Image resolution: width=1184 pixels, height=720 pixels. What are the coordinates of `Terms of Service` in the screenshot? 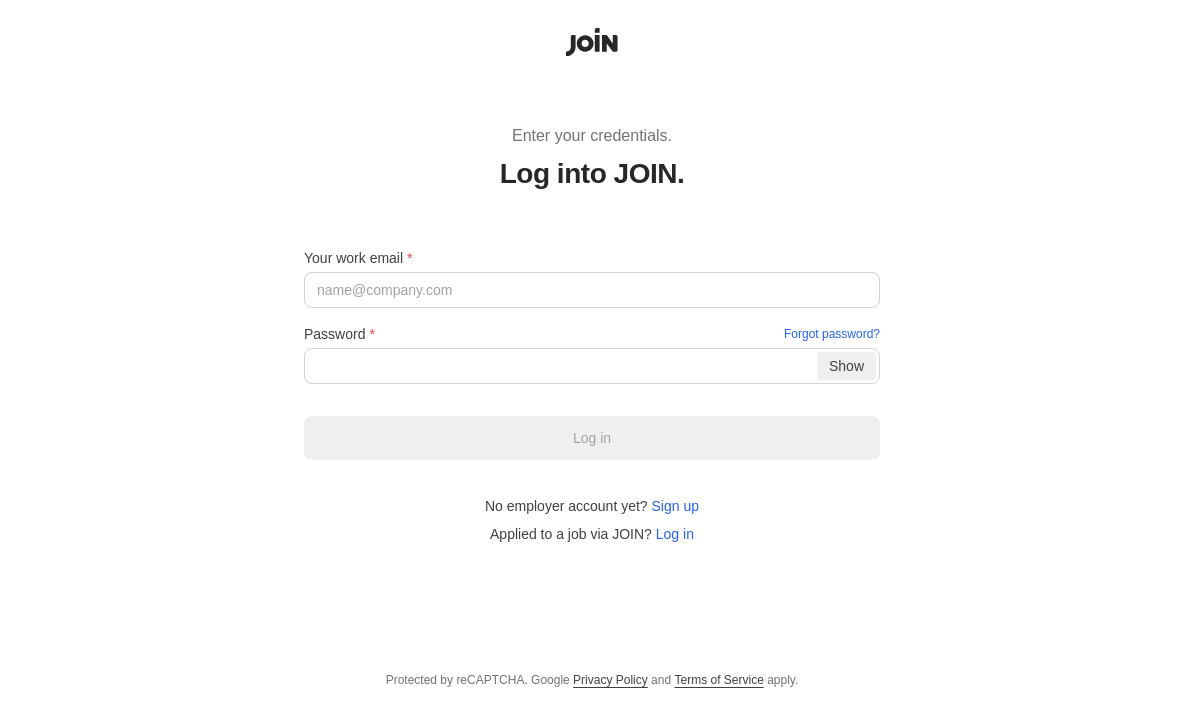 It's located at (718, 680).